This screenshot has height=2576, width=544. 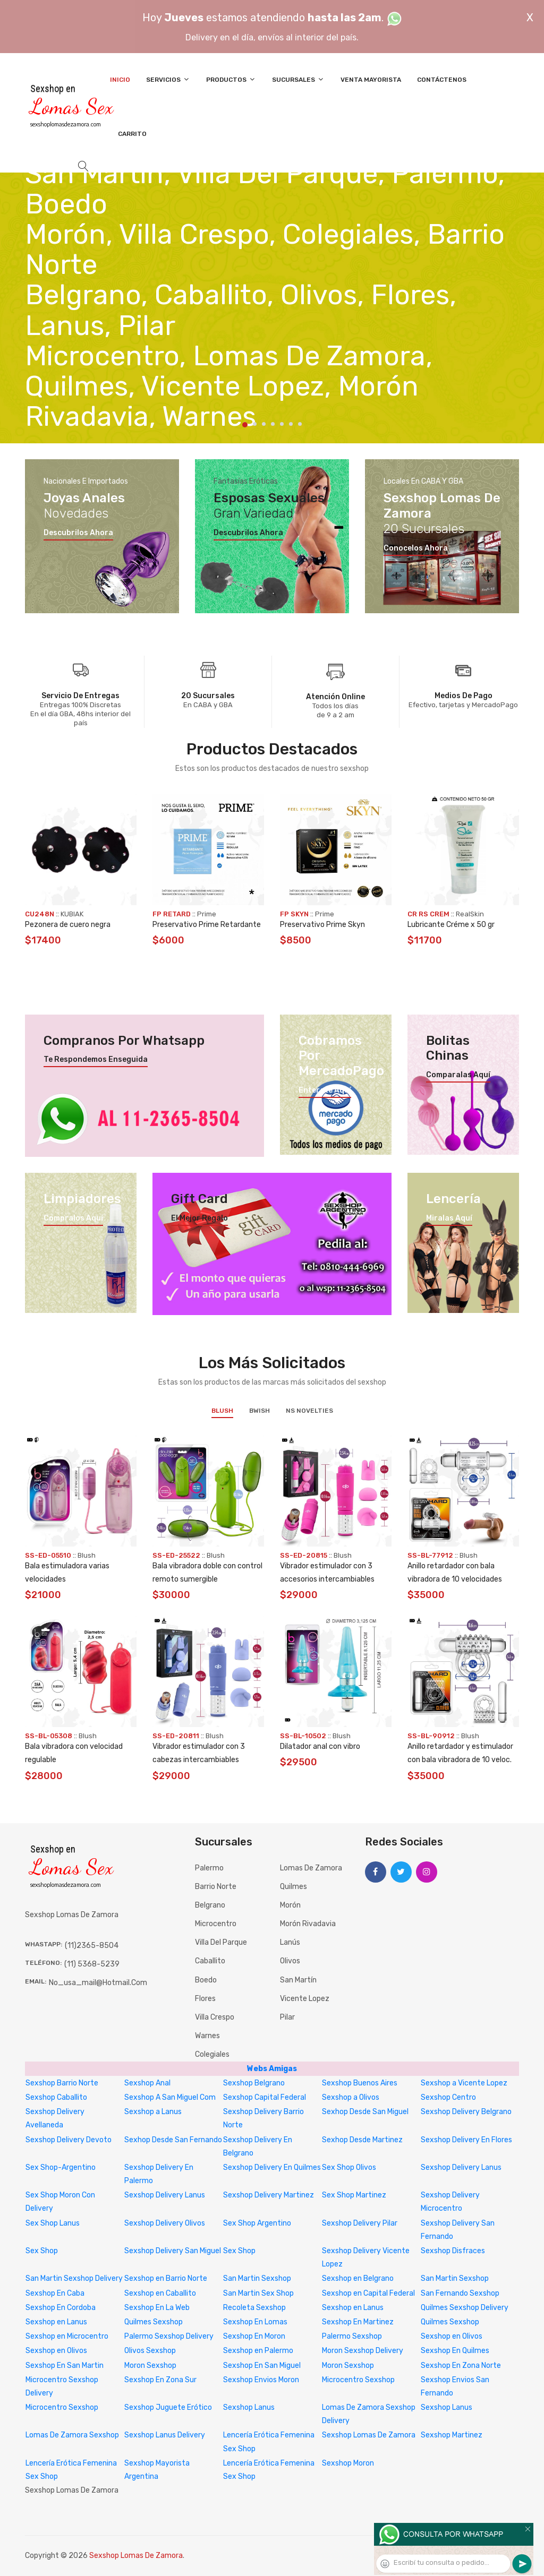 I want to click on RealSkin, so click(x=470, y=914).